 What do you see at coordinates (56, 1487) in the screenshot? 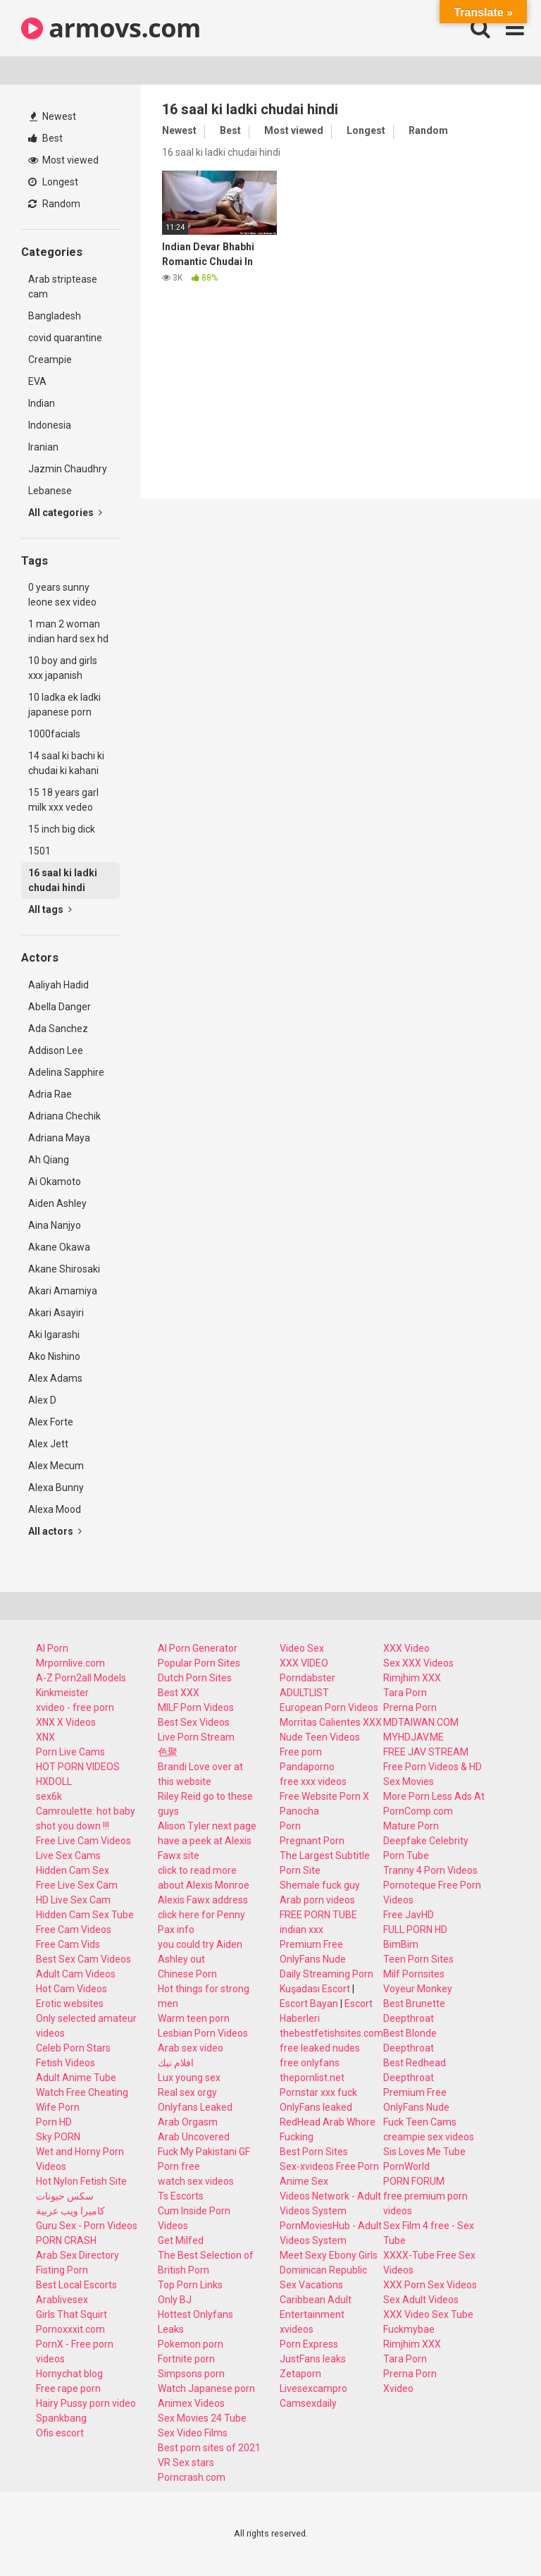
I see `Alexa Bunny` at bounding box center [56, 1487].